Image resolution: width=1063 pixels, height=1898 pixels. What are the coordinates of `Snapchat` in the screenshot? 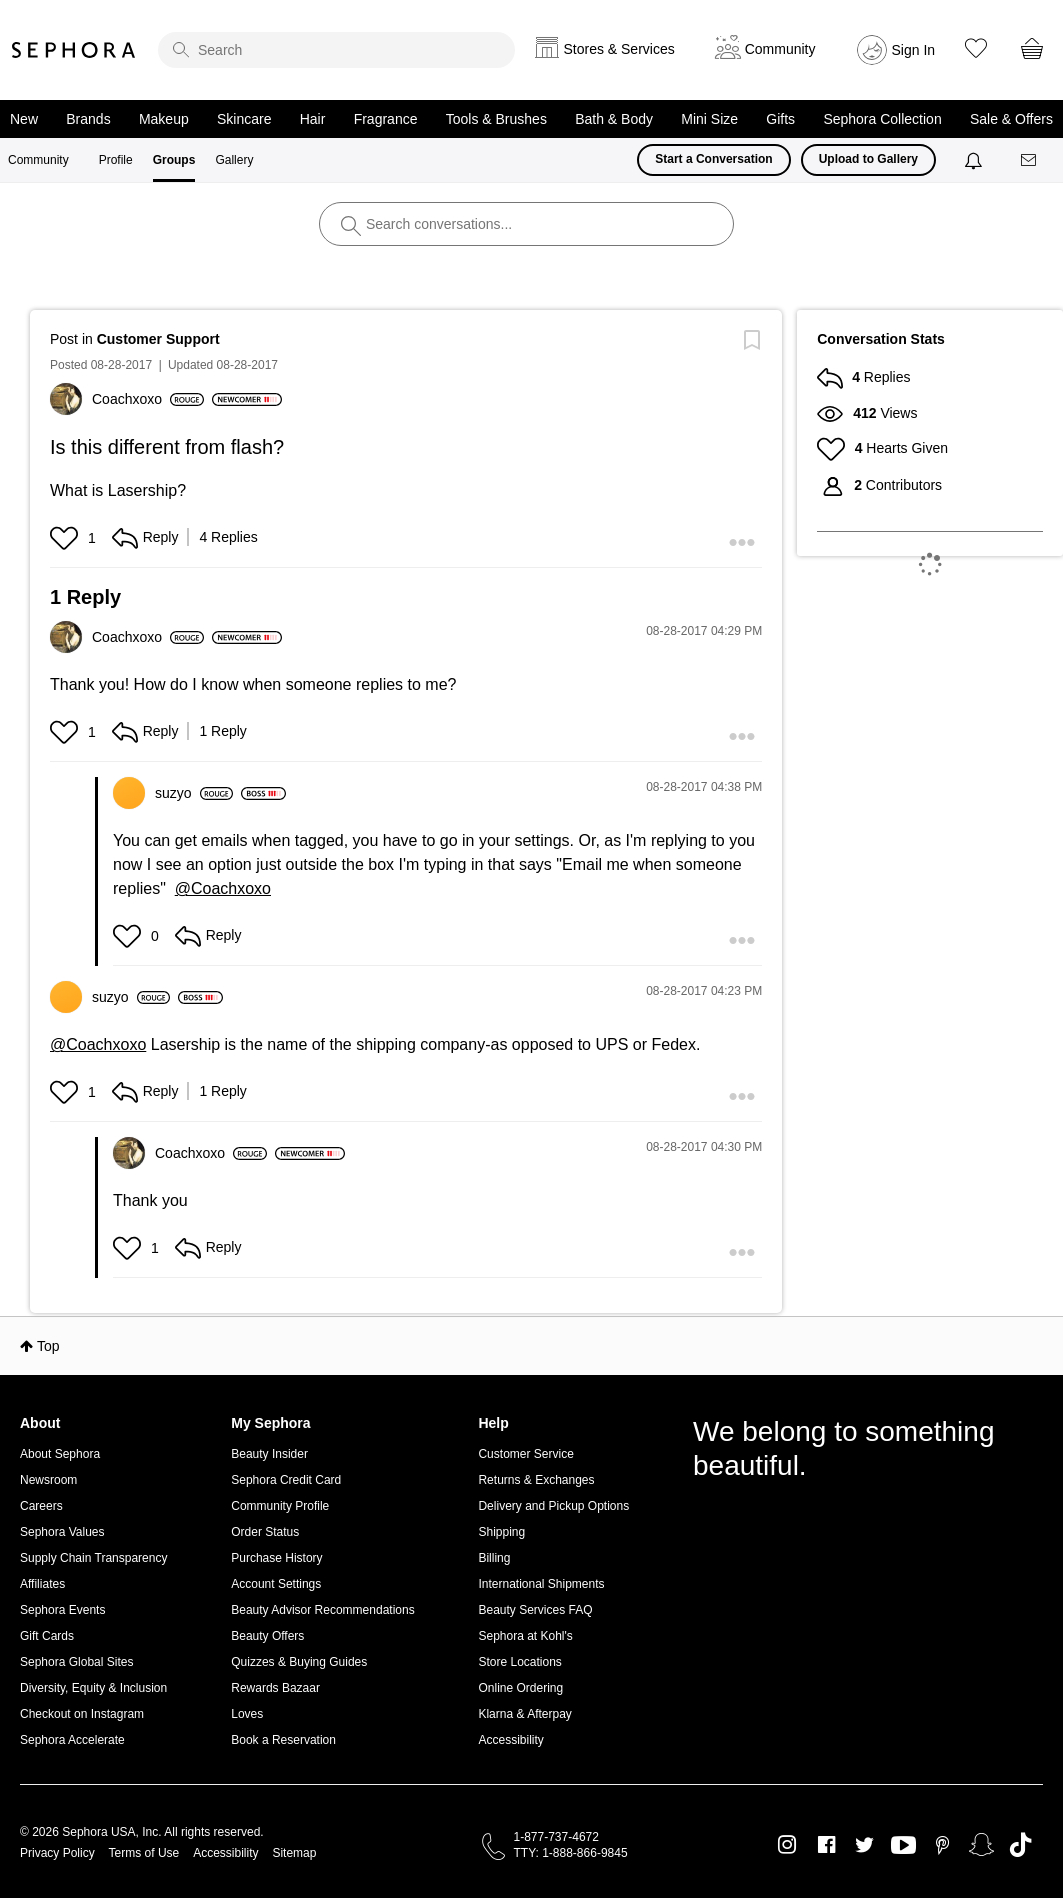 It's located at (981, 1845).